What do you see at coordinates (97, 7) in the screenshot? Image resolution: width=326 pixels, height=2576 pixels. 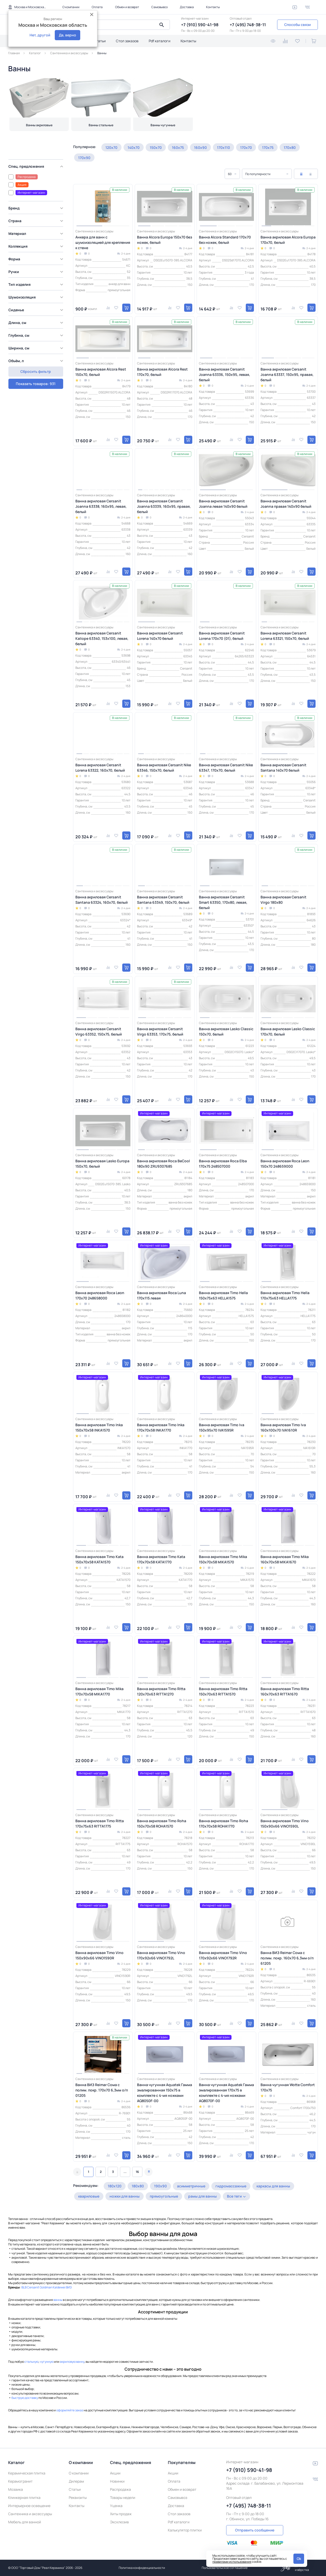 I see `Оплата` at bounding box center [97, 7].